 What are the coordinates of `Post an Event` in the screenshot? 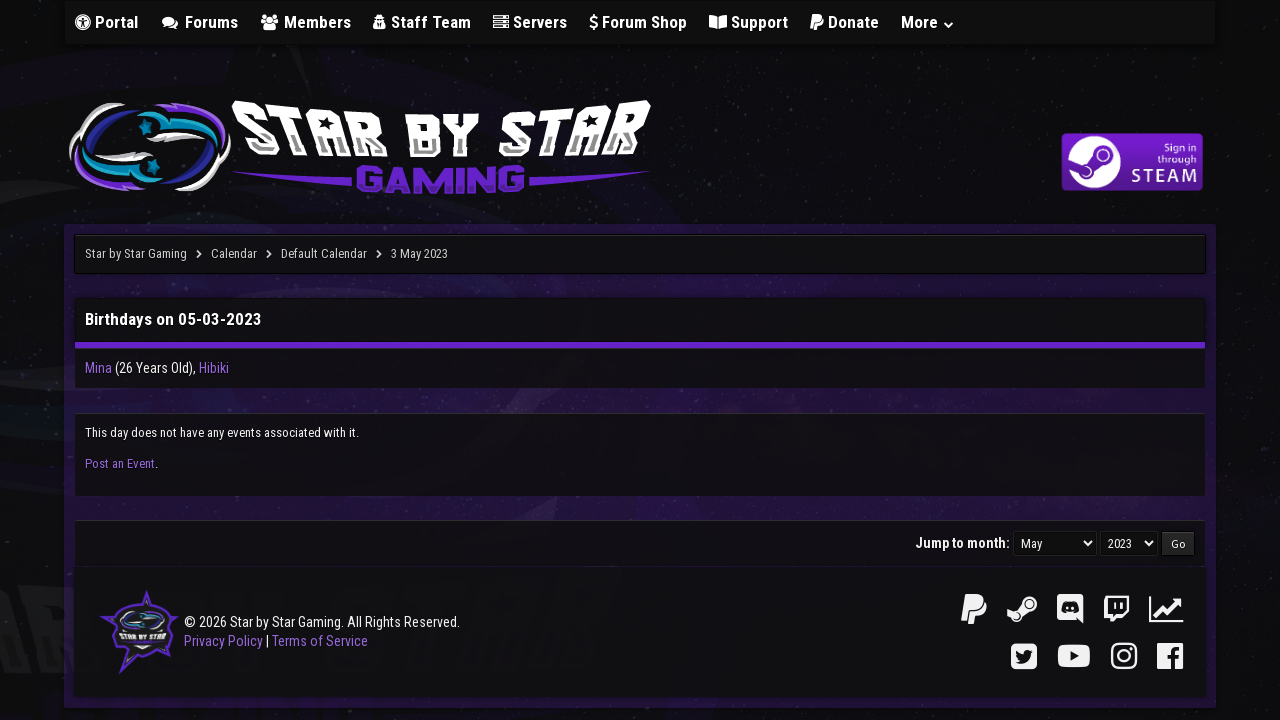 It's located at (120, 463).